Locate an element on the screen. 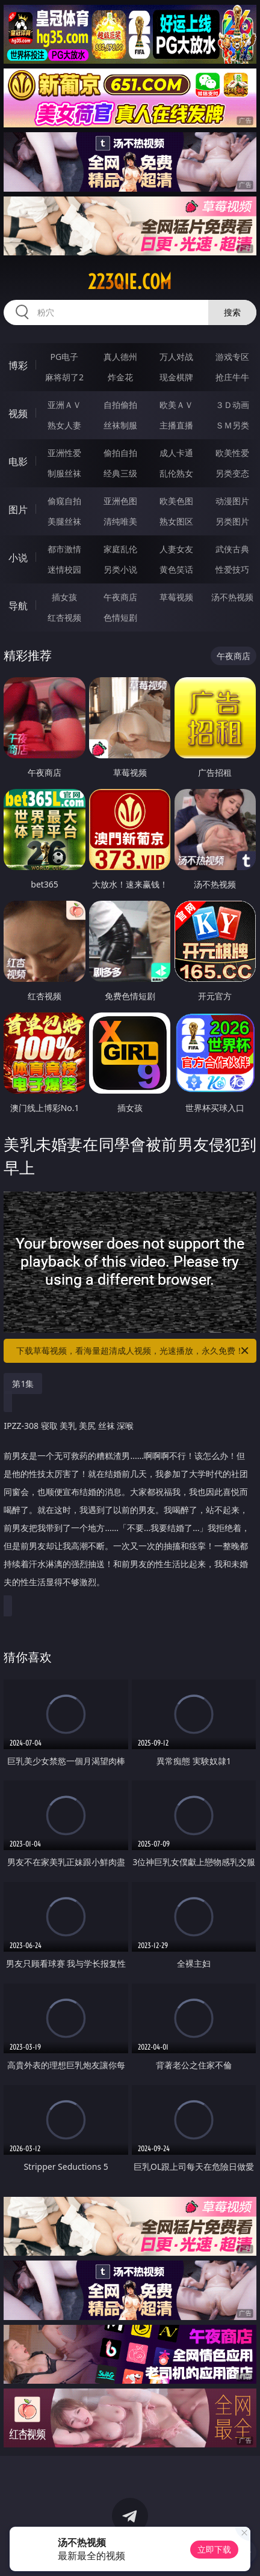 Image resolution: width=260 pixels, height=2576 pixels. 丝袜制服 is located at coordinates (120, 425).